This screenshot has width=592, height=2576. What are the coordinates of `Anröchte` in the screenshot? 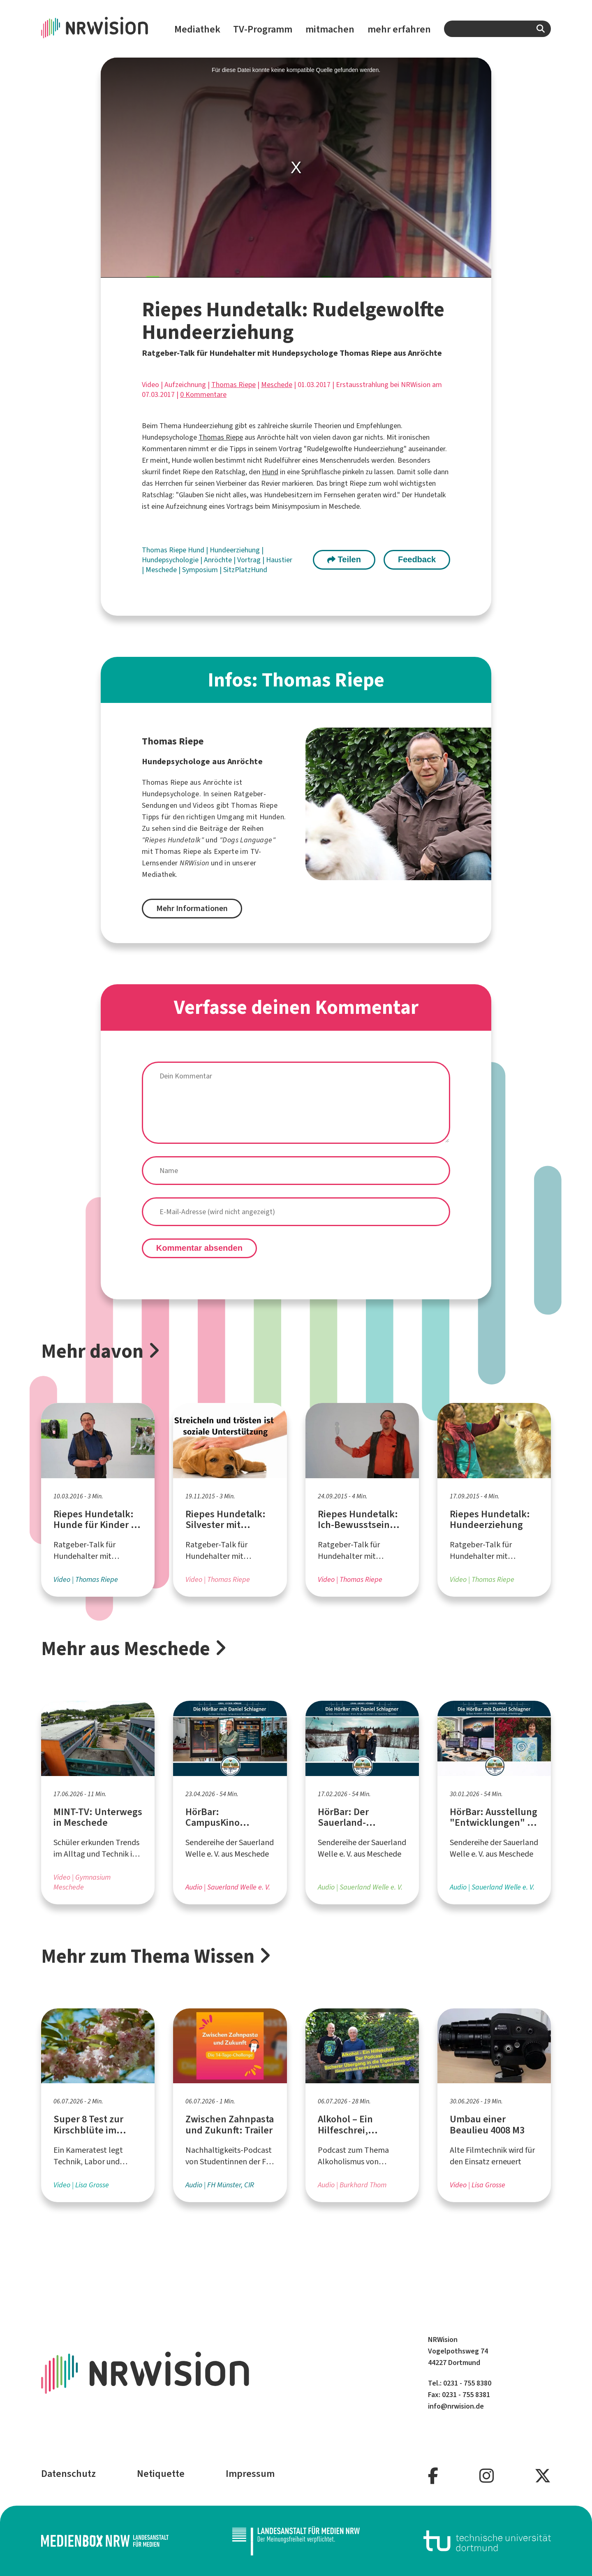 It's located at (219, 560).